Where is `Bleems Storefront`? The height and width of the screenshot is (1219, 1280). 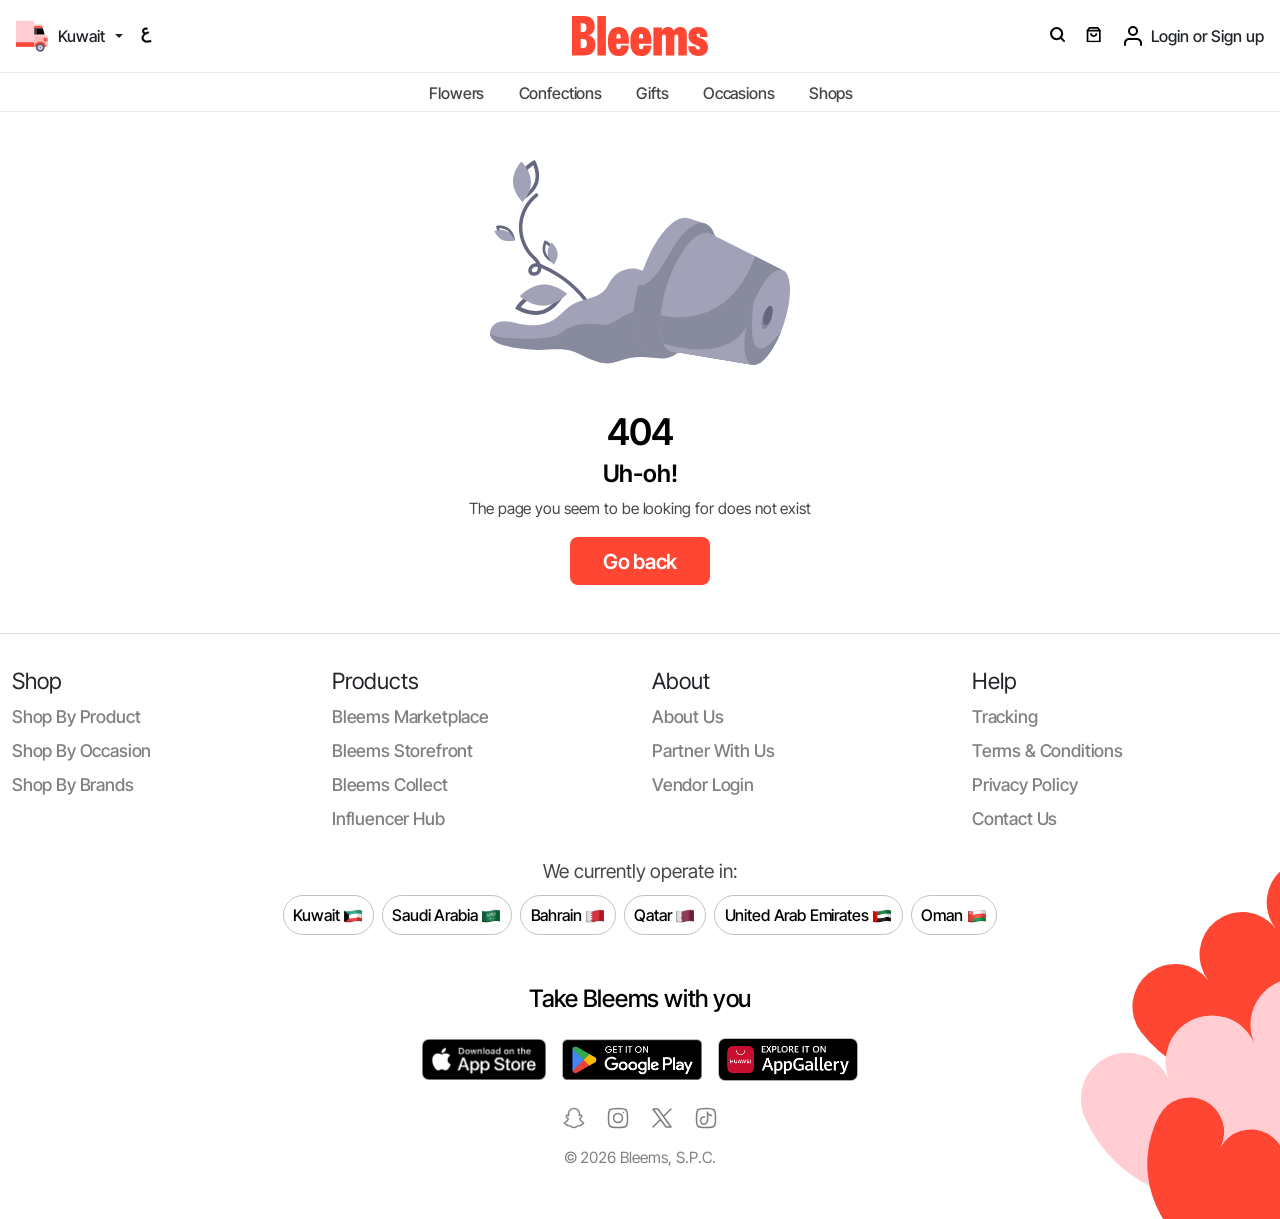
Bleems Storefront is located at coordinates (402, 750).